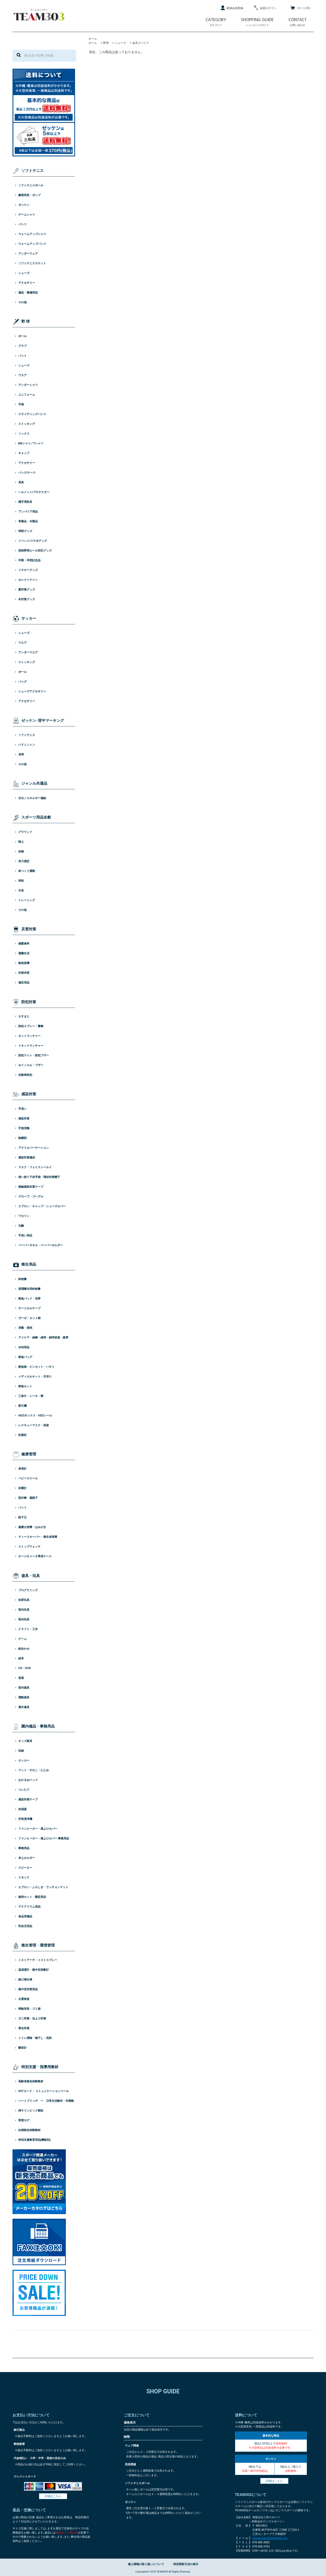 The height and width of the screenshot is (2576, 326). I want to click on プログラミング, so click(28, 1590).